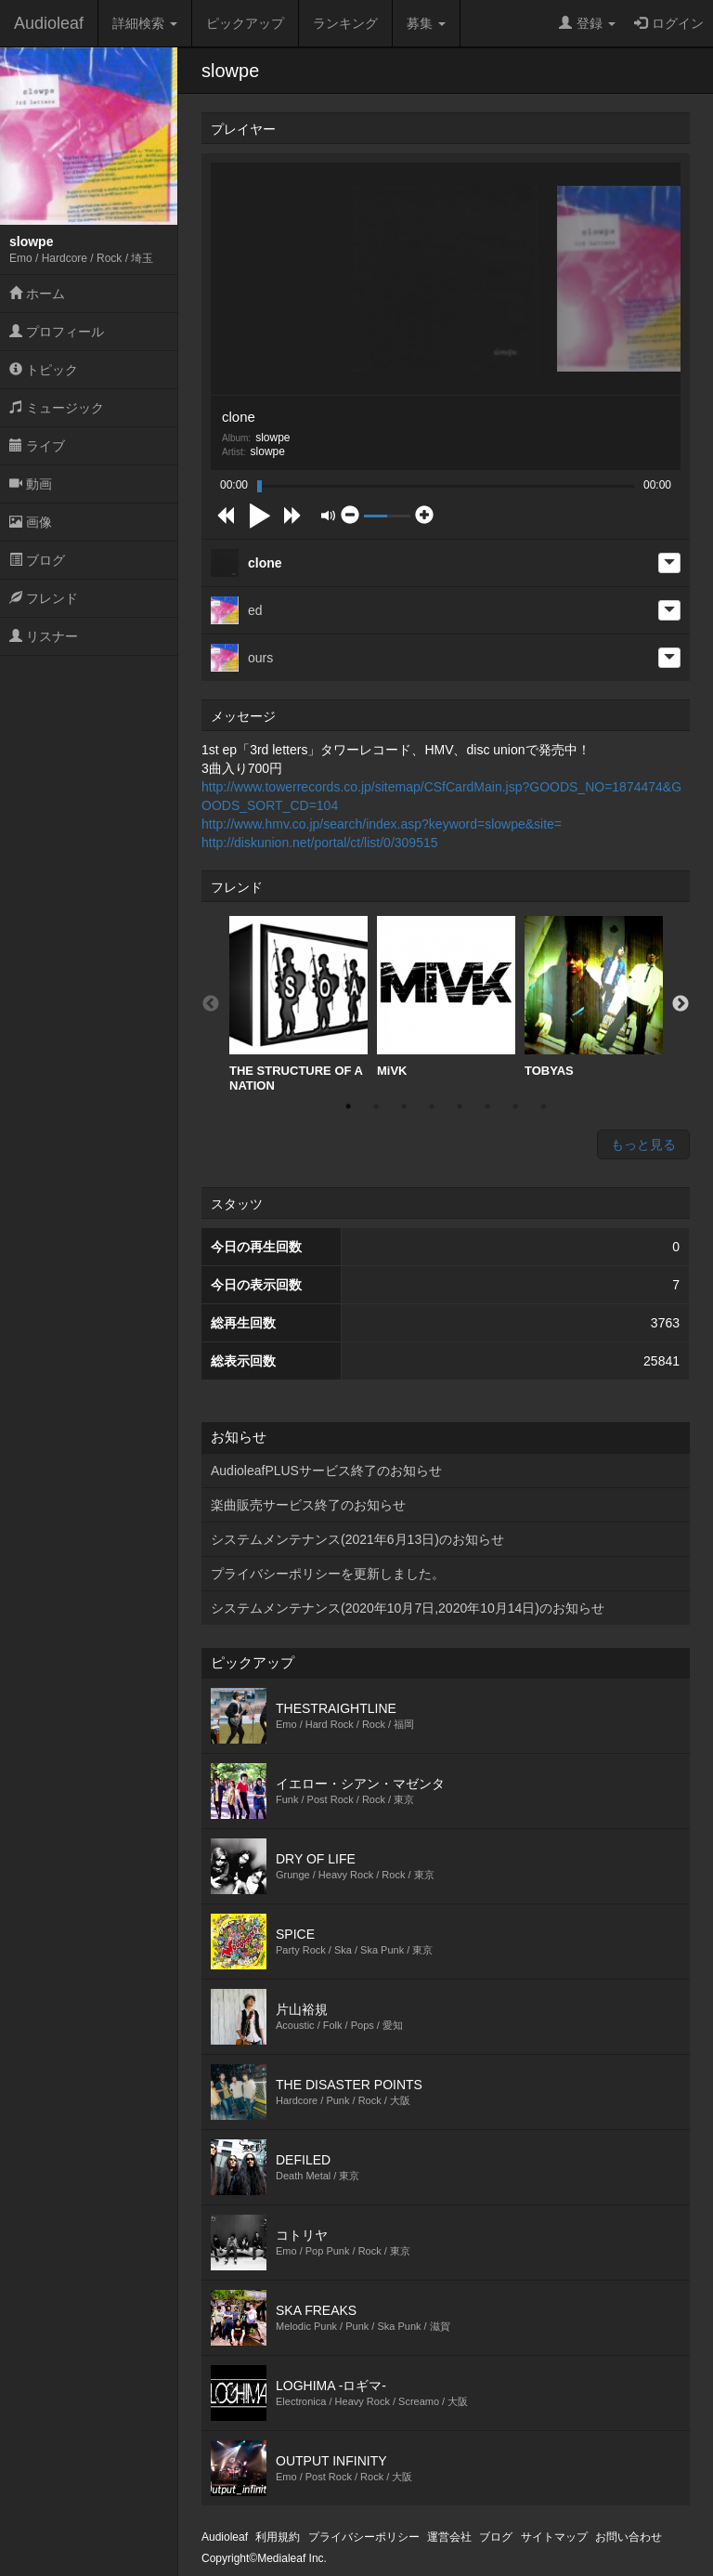 Image resolution: width=713 pixels, height=2576 pixels. I want to click on 楽曲販売サービス終了のお知らせ, so click(308, 1504).